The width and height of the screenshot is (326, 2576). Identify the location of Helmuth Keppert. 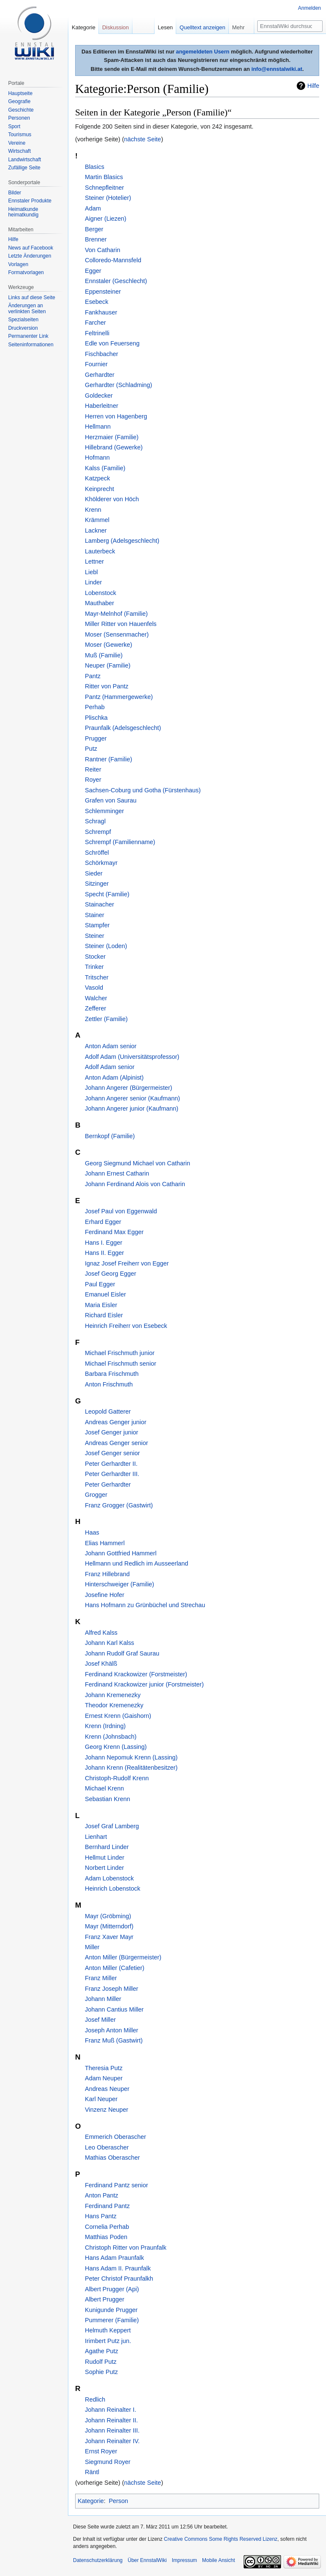
(108, 2330).